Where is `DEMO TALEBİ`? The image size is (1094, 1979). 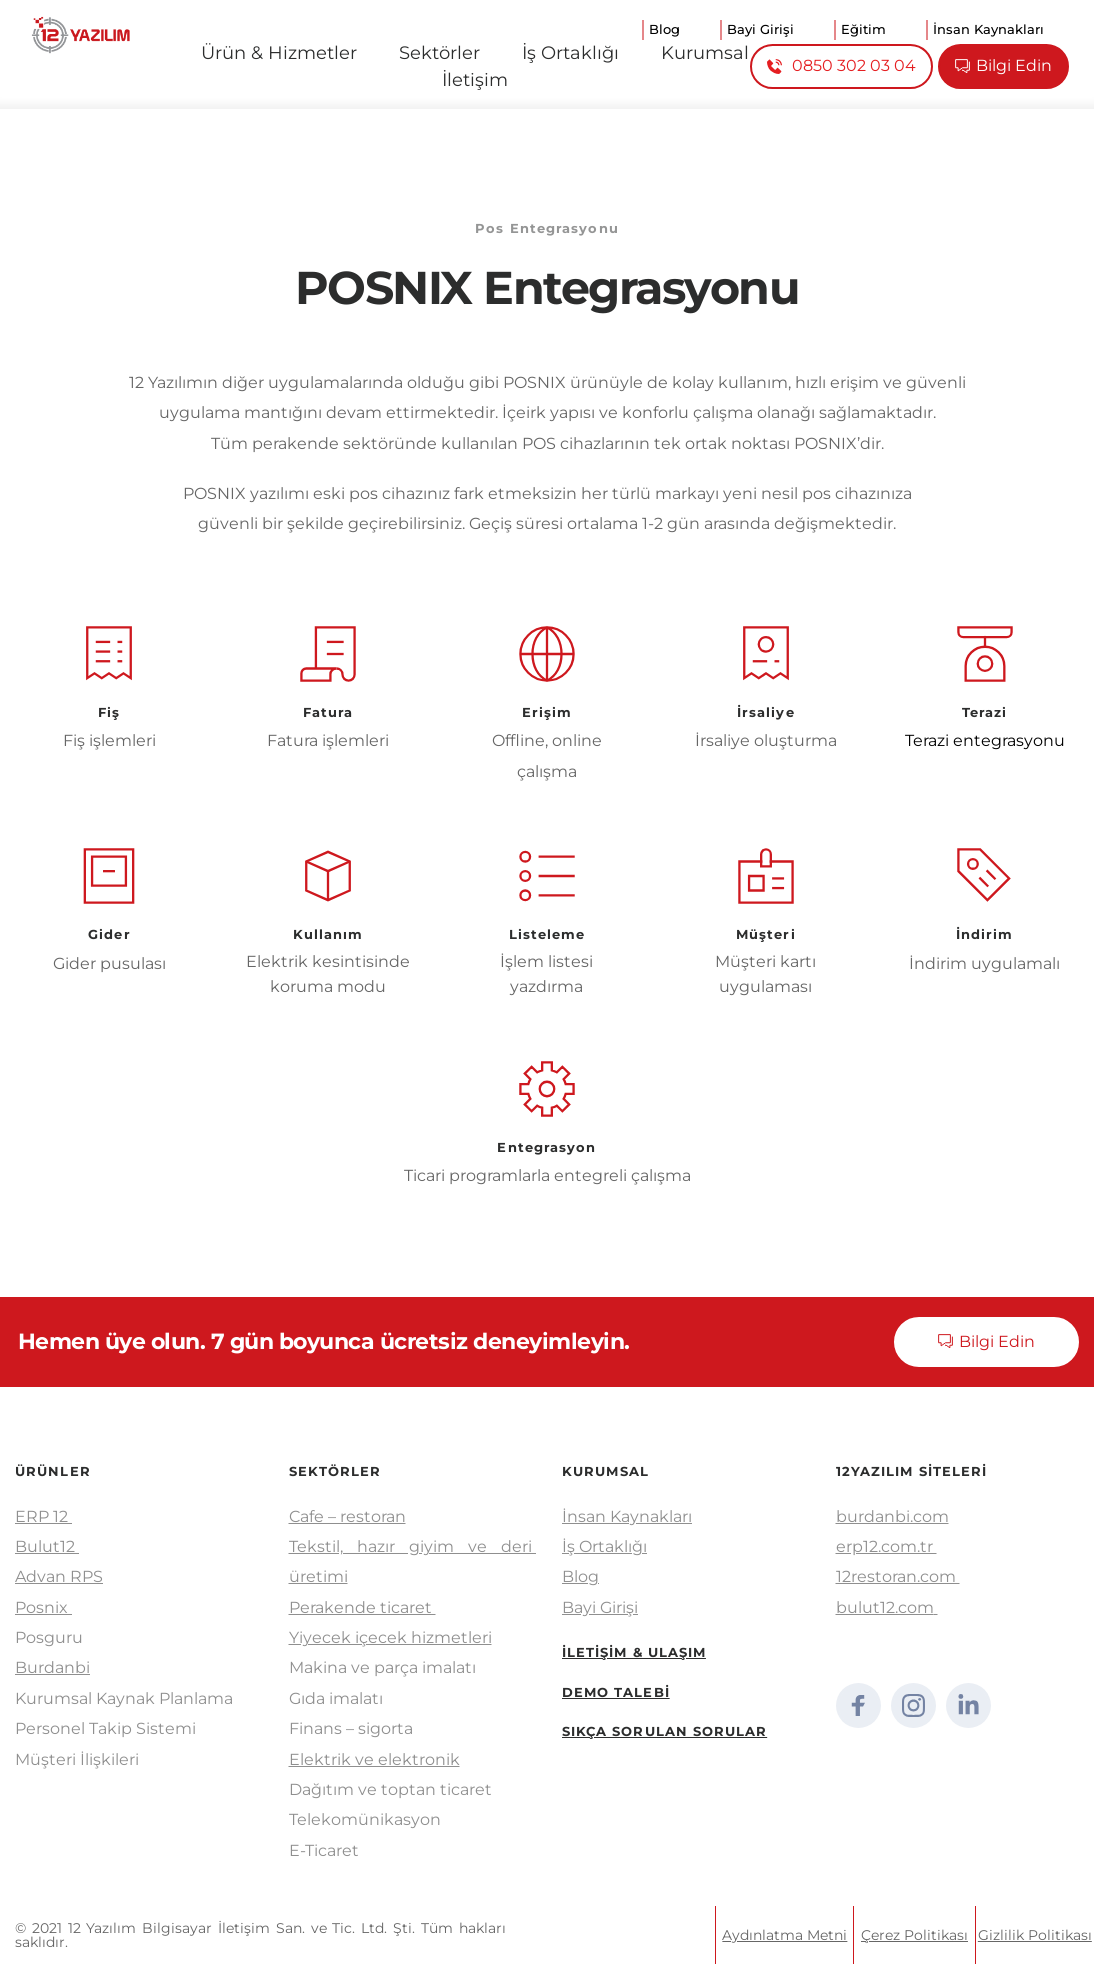 DEMO TALEBİ is located at coordinates (616, 1692).